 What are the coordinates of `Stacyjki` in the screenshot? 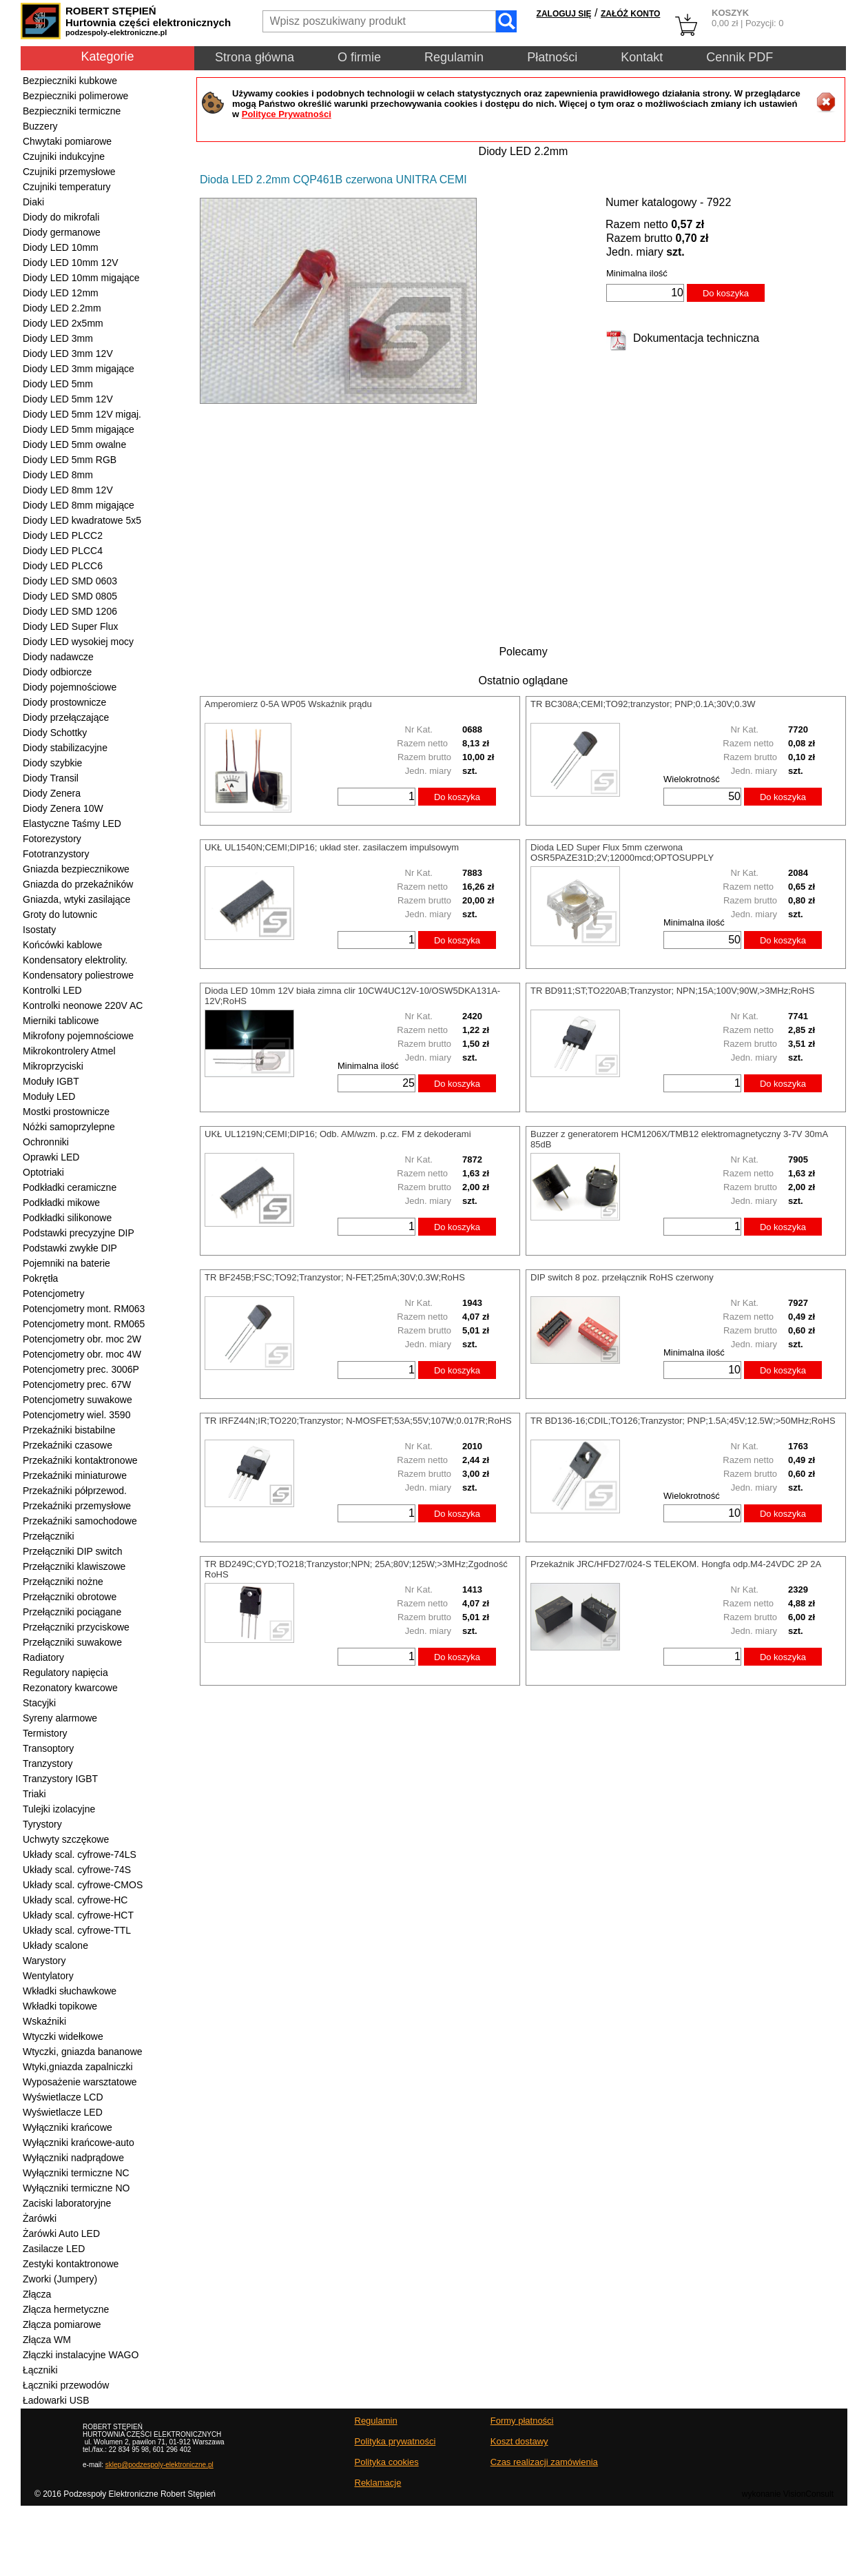 It's located at (39, 1702).